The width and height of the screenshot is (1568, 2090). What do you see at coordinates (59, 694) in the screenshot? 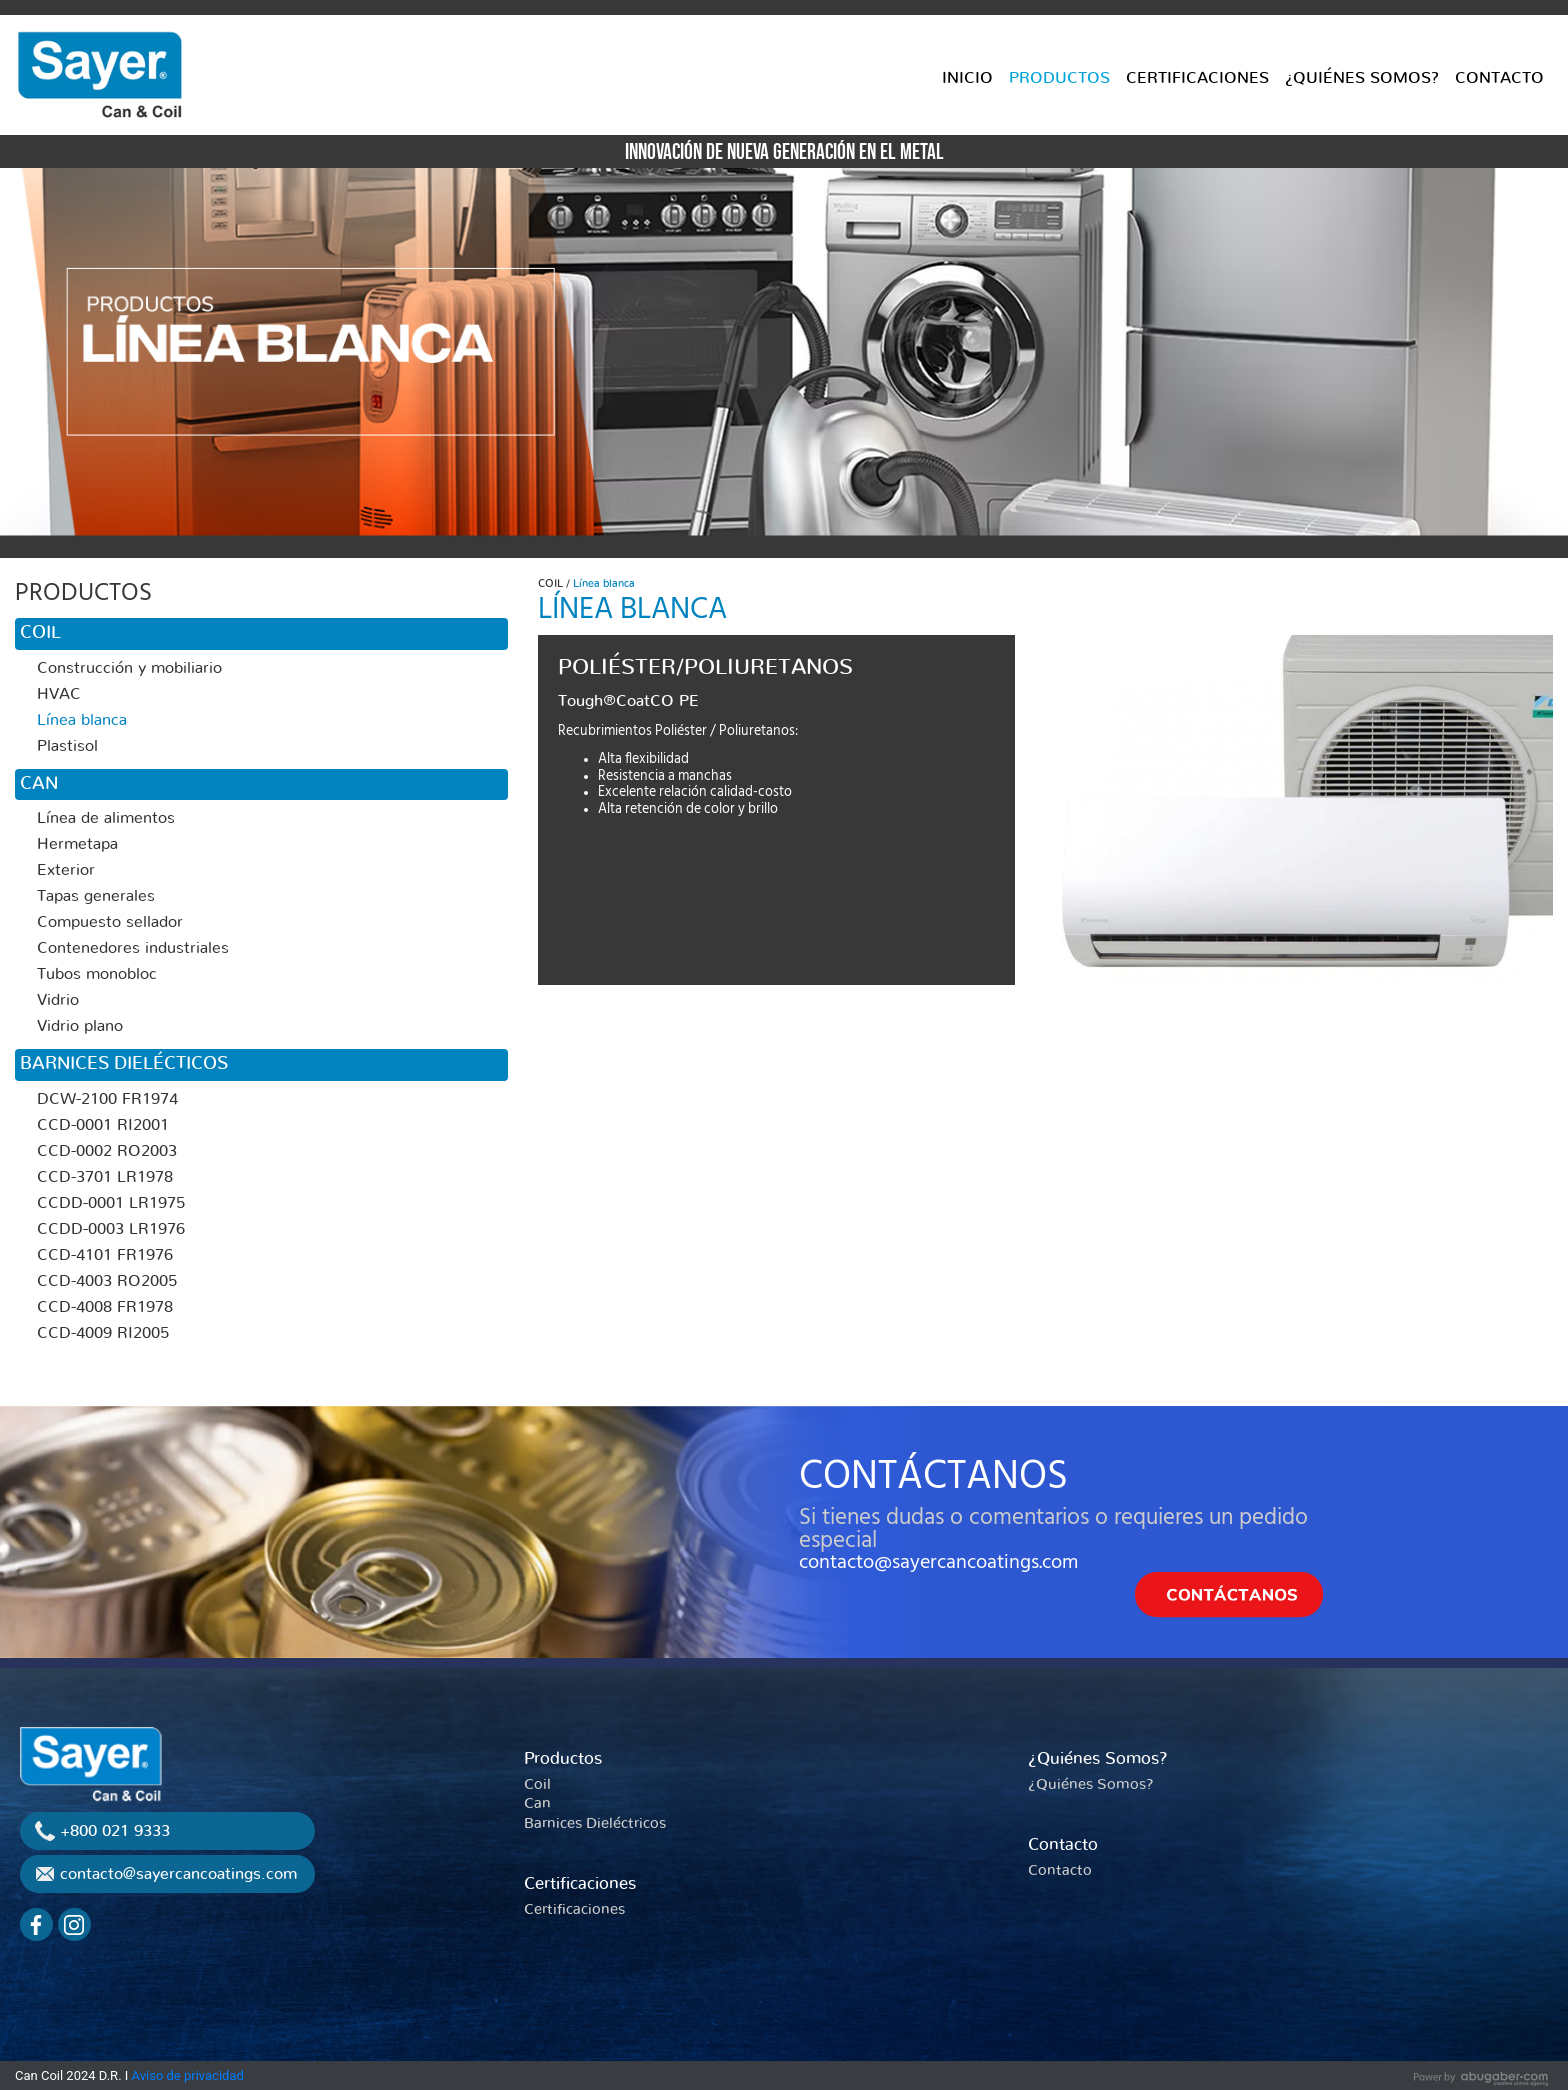
I see `HVAC` at bounding box center [59, 694].